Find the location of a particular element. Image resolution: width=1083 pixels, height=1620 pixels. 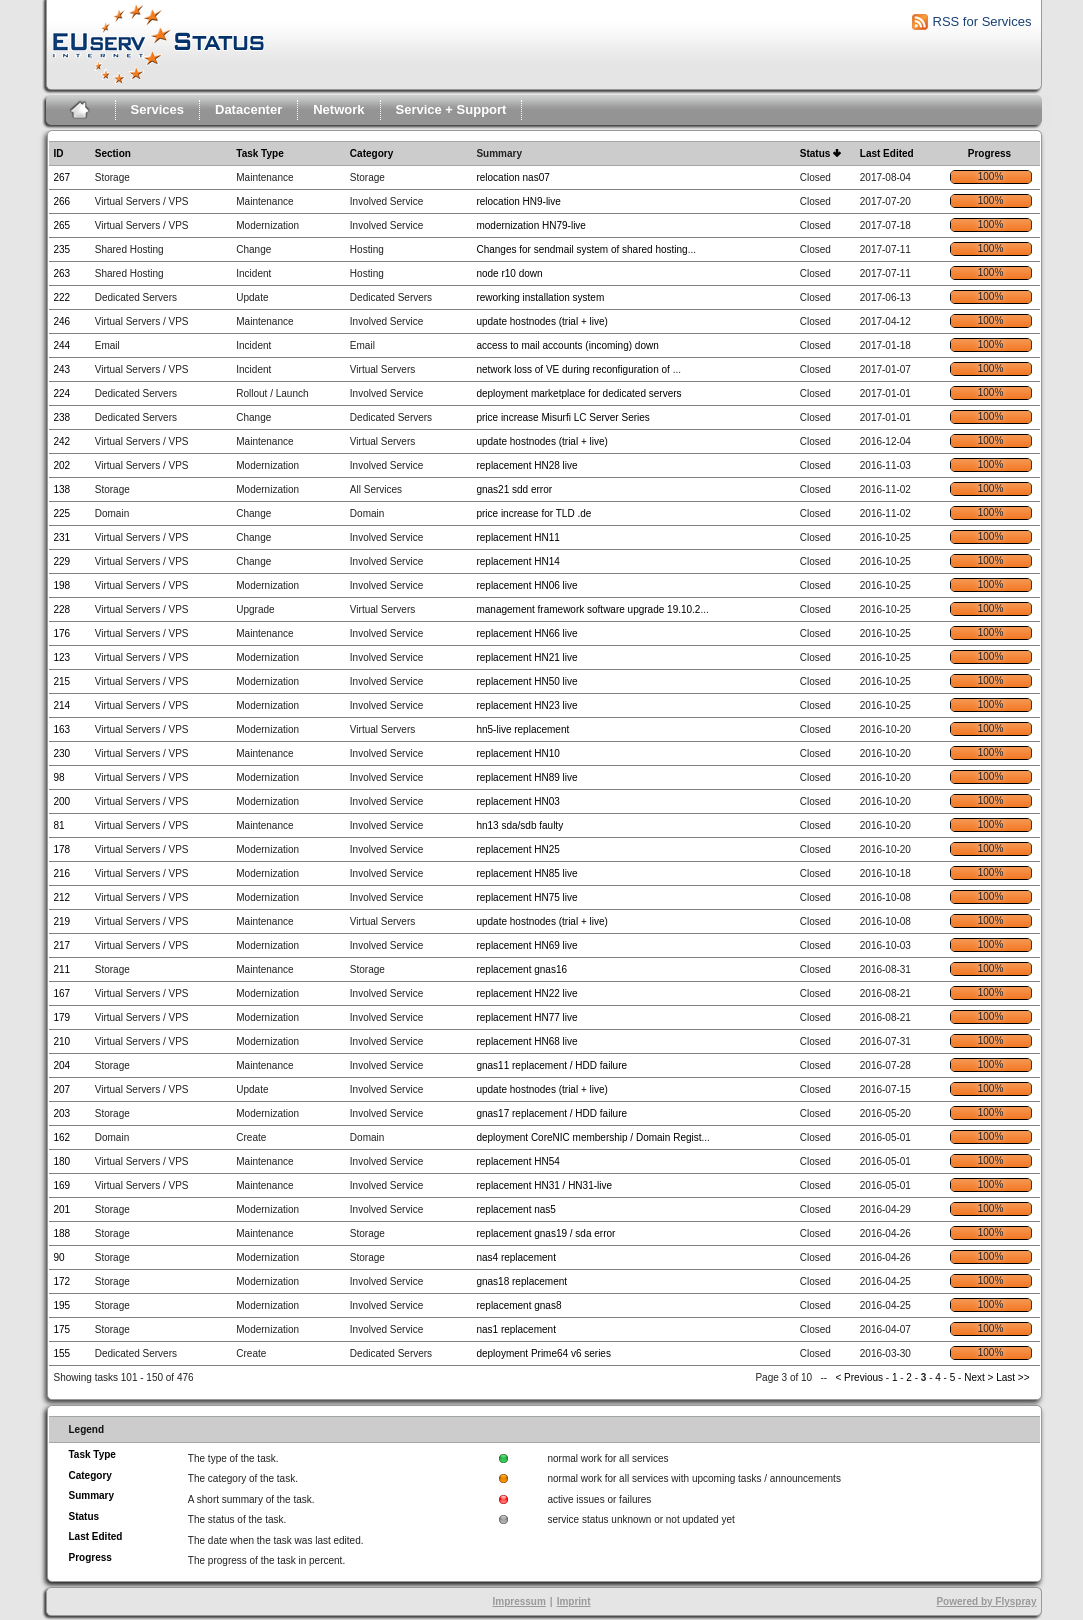

Next > is located at coordinates (978, 1377).